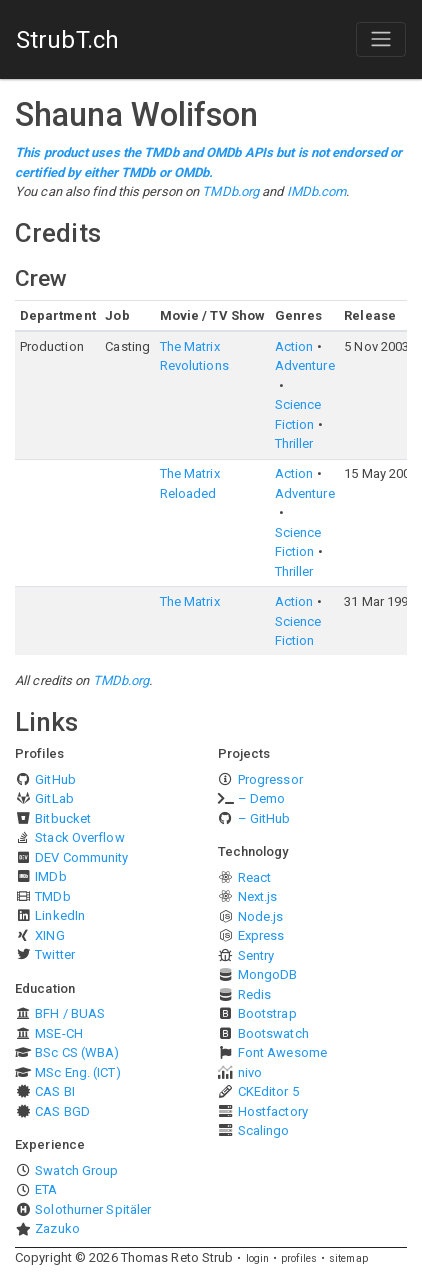  What do you see at coordinates (255, 994) in the screenshot?
I see `Redis` at bounding box center [255, 994].